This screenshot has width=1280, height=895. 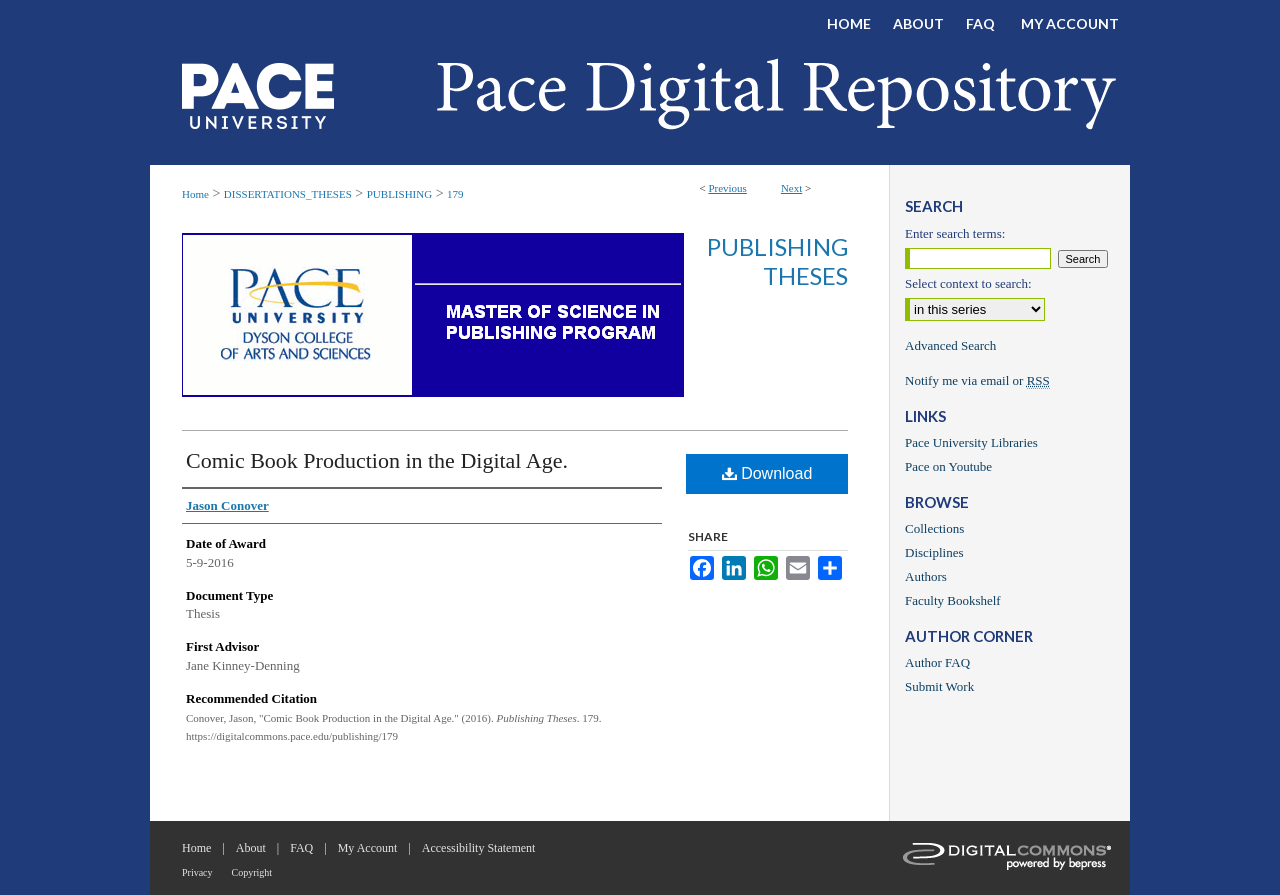 What do you see at coordinates (197, 872) in the screenshot?
I see `Privacy` at bounding box center [197, 872].